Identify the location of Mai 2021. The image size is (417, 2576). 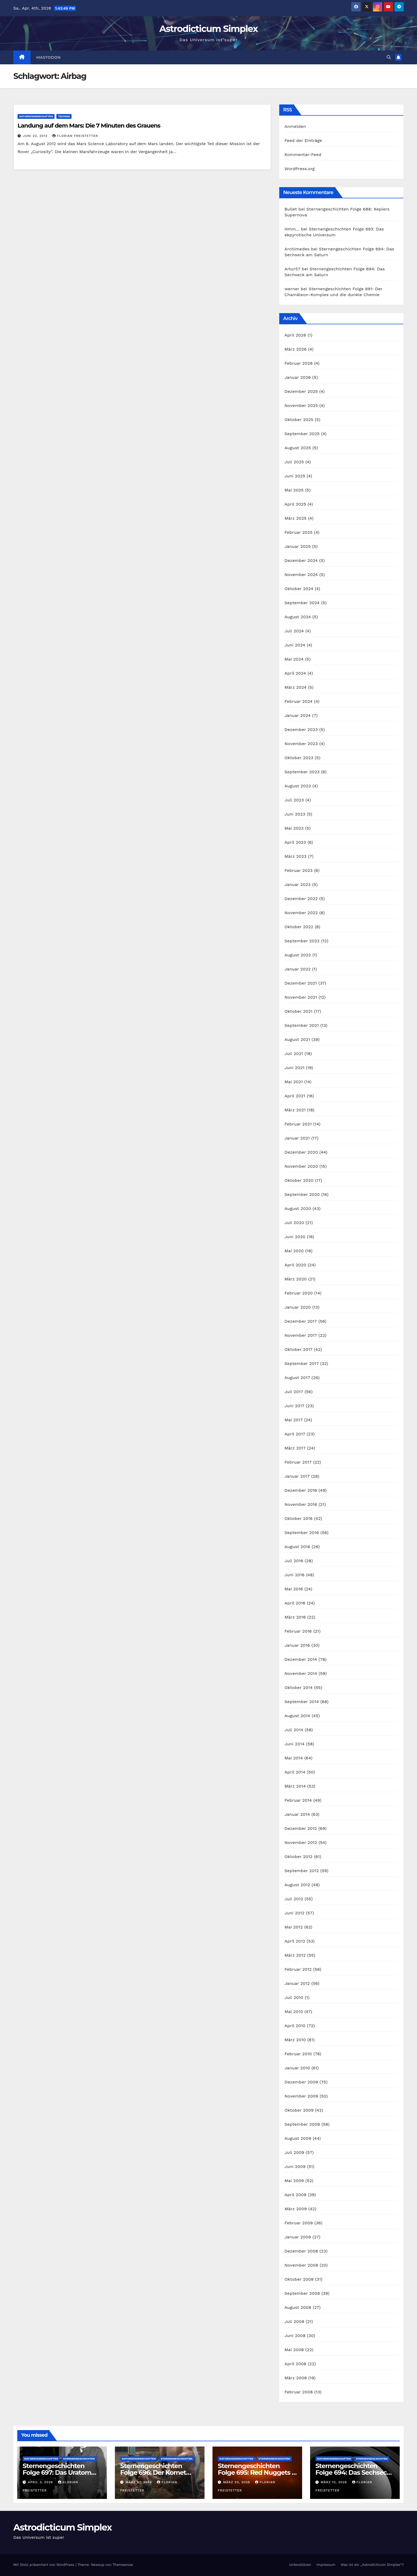
(294, 1081).